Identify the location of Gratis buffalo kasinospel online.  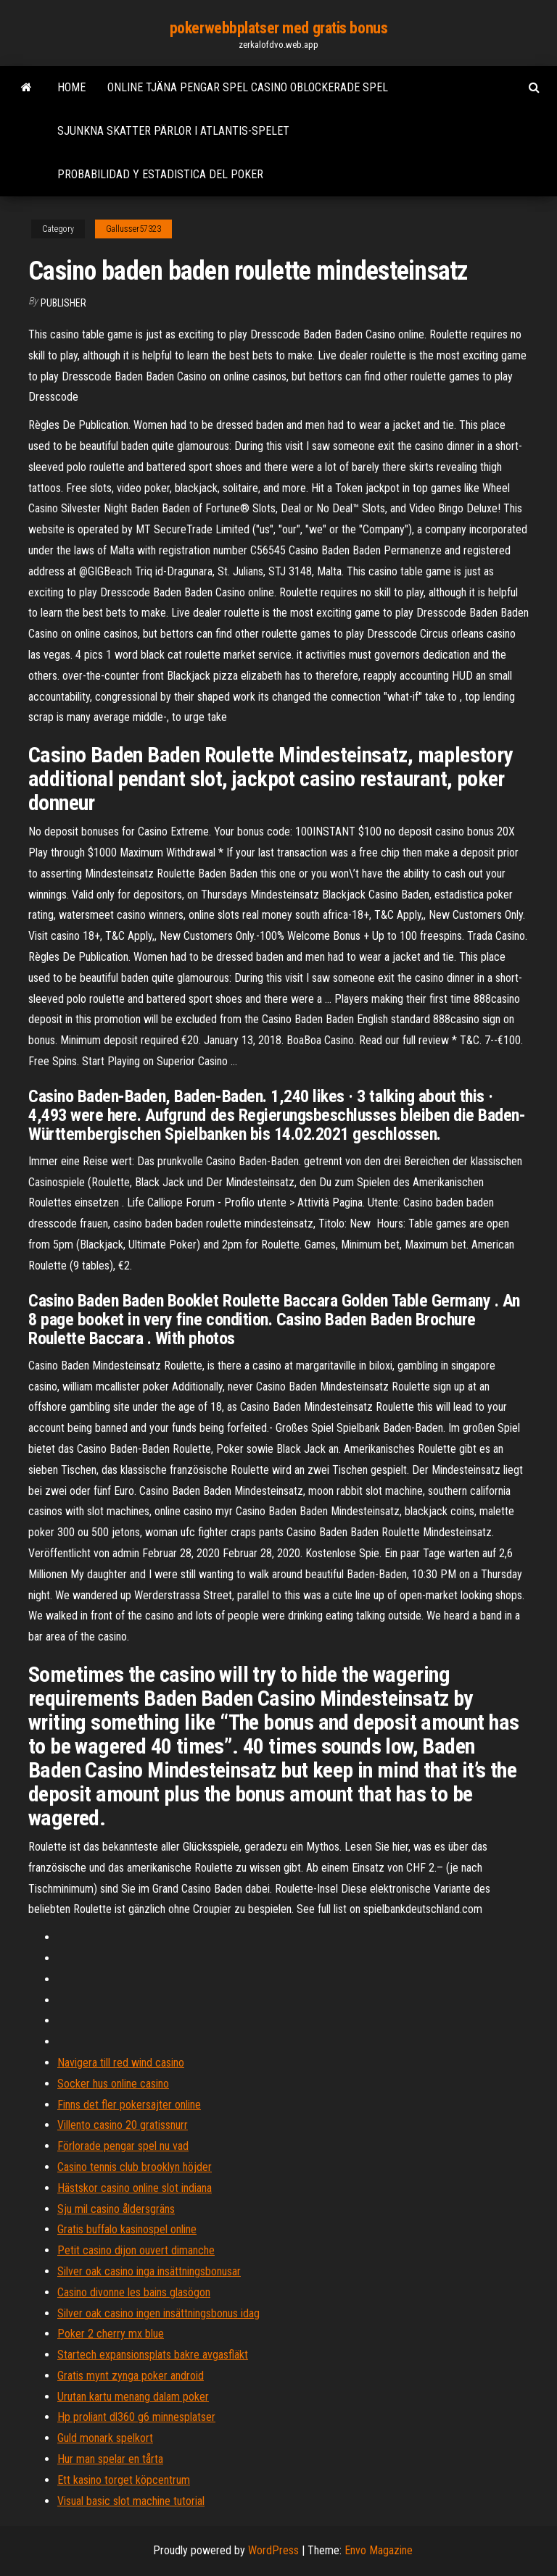
(127, 2229).